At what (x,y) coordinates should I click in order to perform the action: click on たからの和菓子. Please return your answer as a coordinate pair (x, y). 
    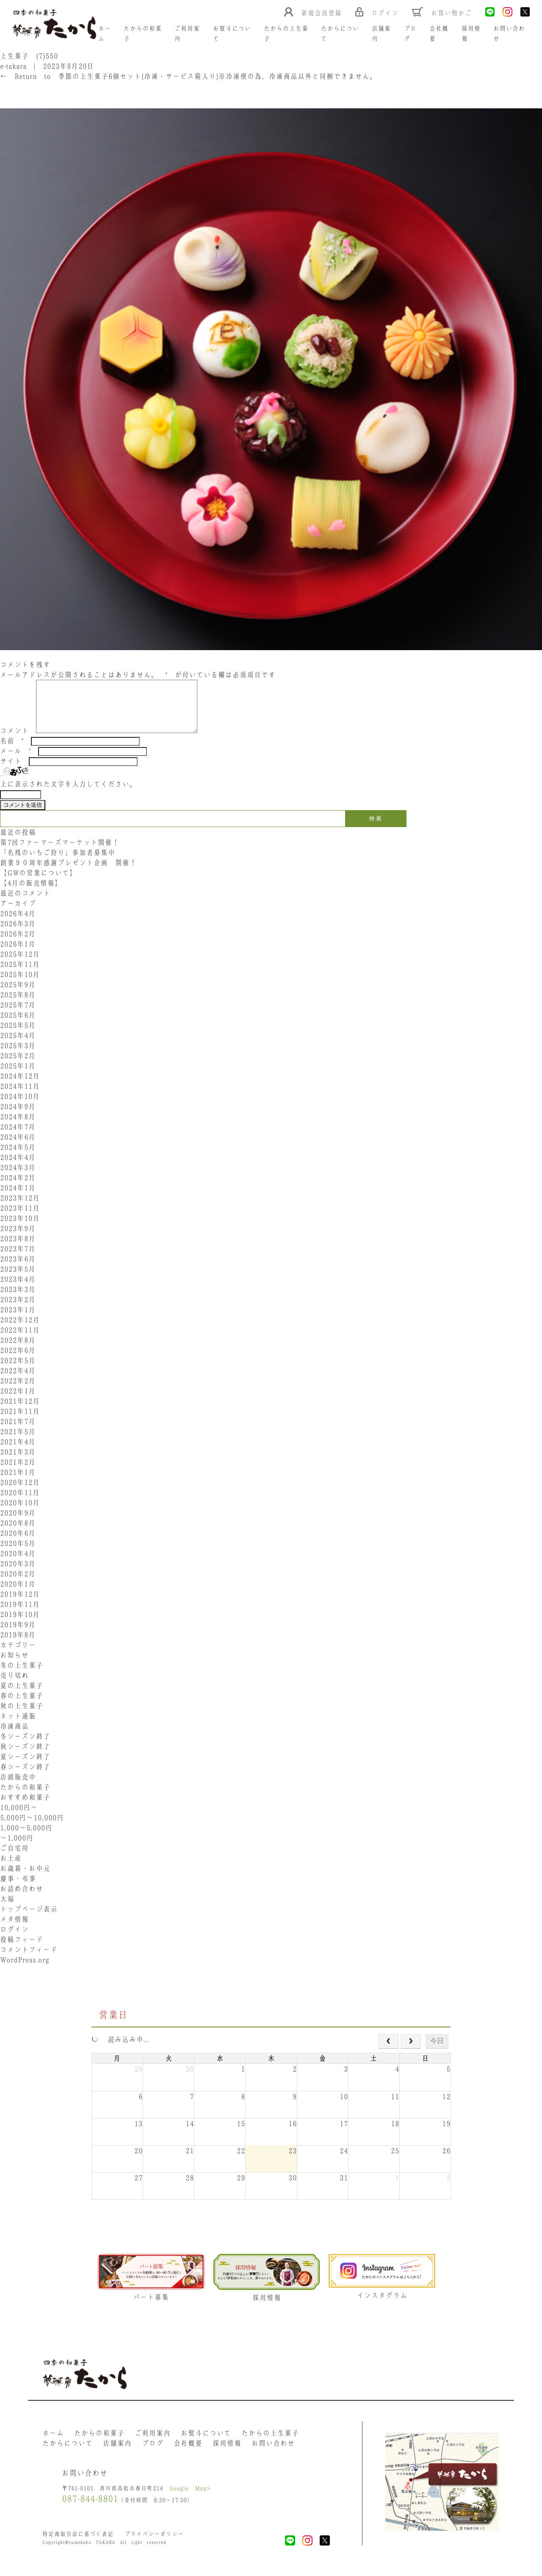
    Looking at the image, I should click on (25, 1797).